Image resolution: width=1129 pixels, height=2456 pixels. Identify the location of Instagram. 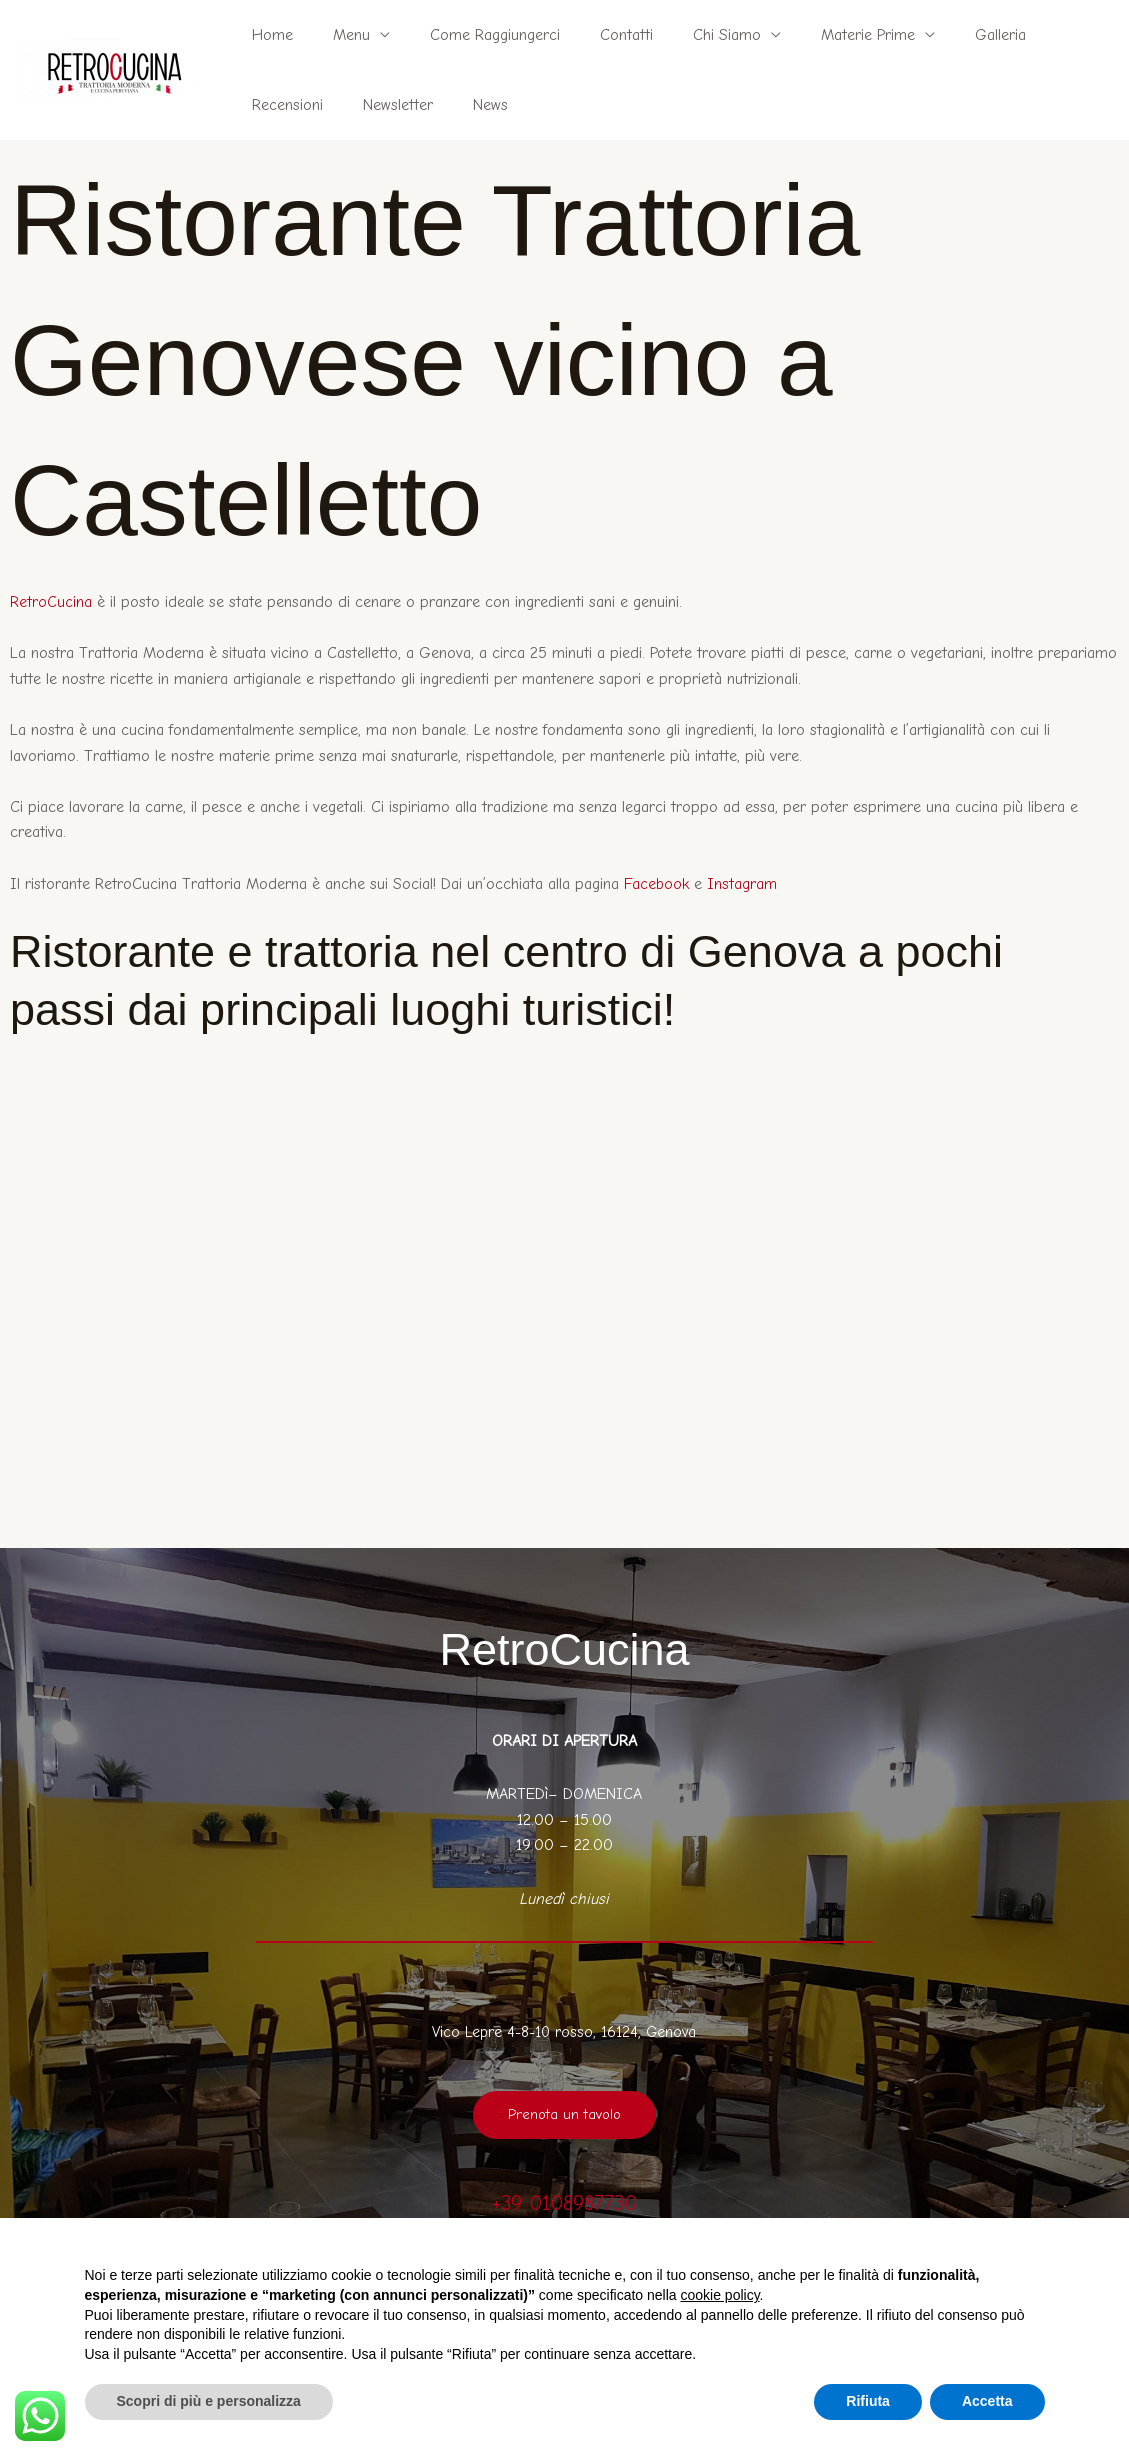
(743, 884).